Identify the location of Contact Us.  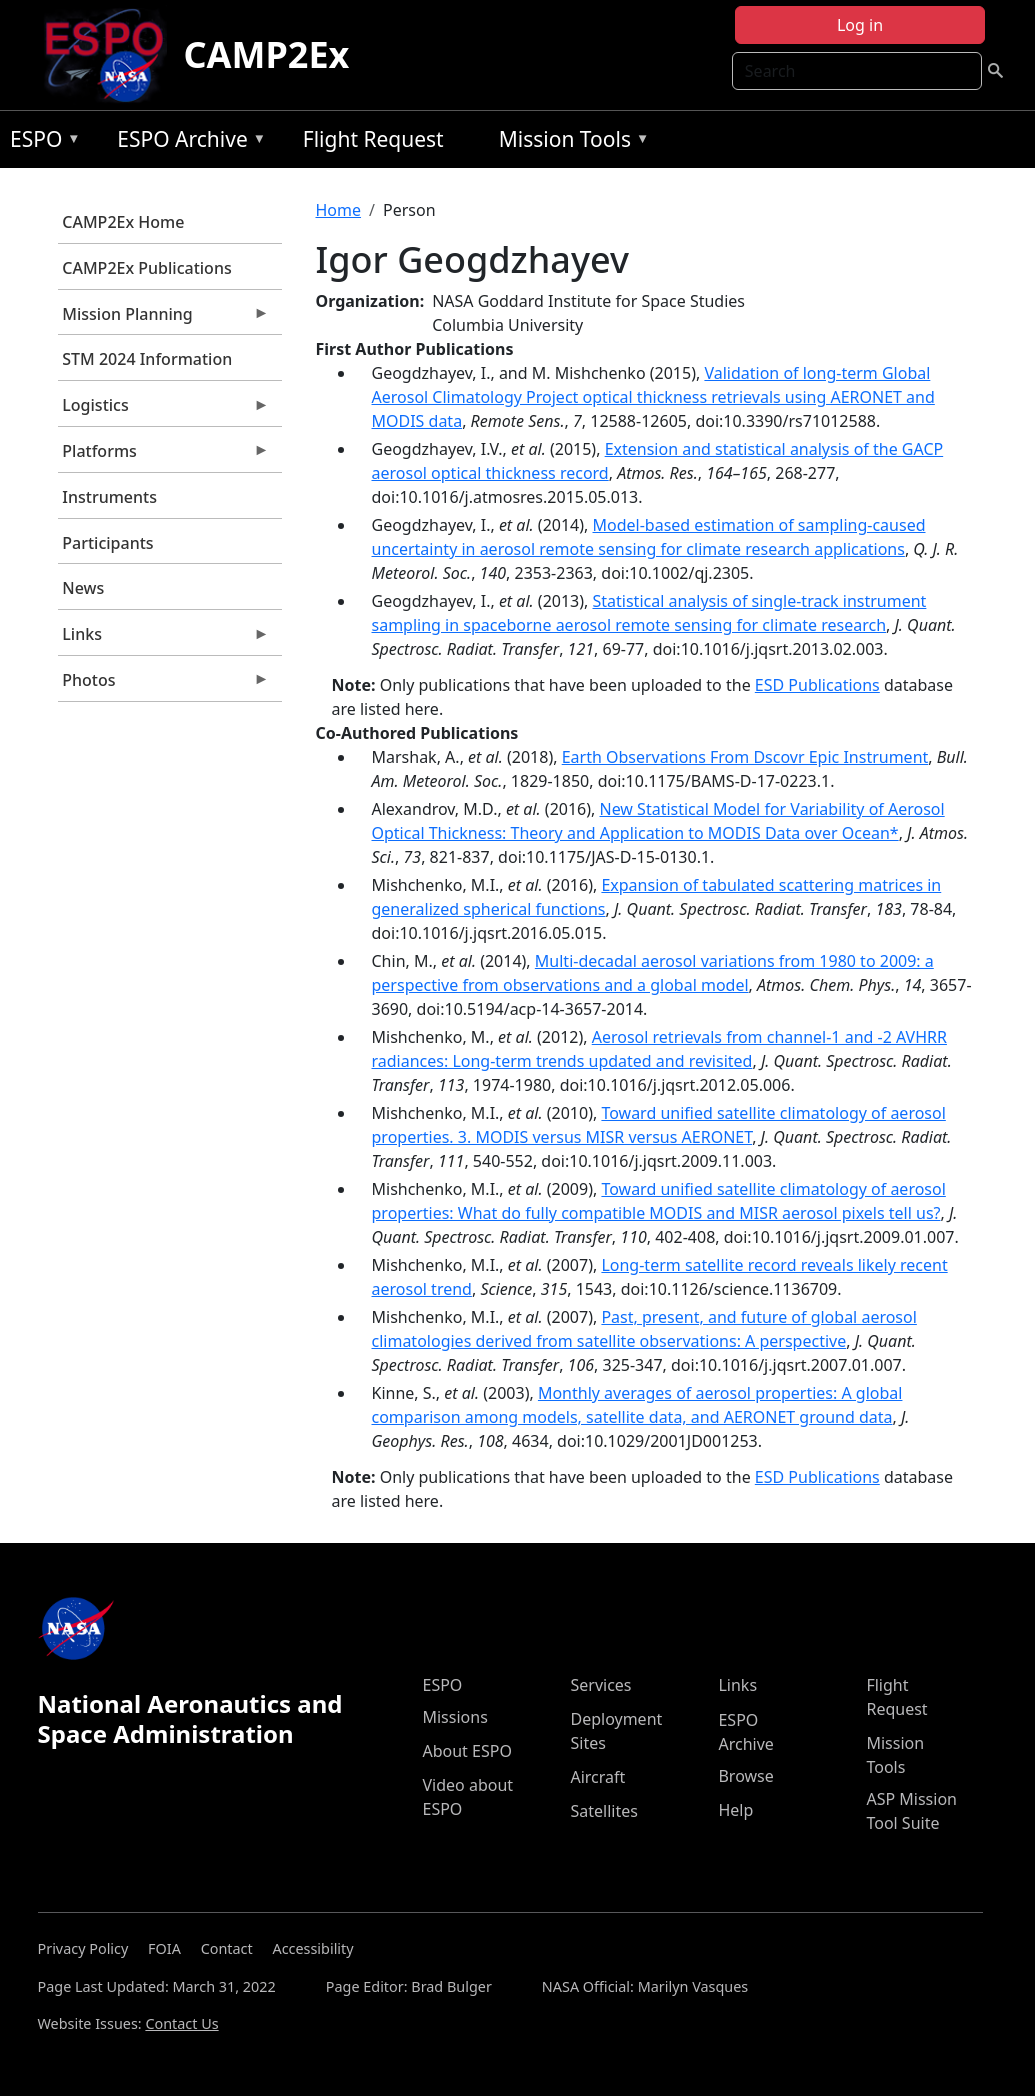
(181, 2023).